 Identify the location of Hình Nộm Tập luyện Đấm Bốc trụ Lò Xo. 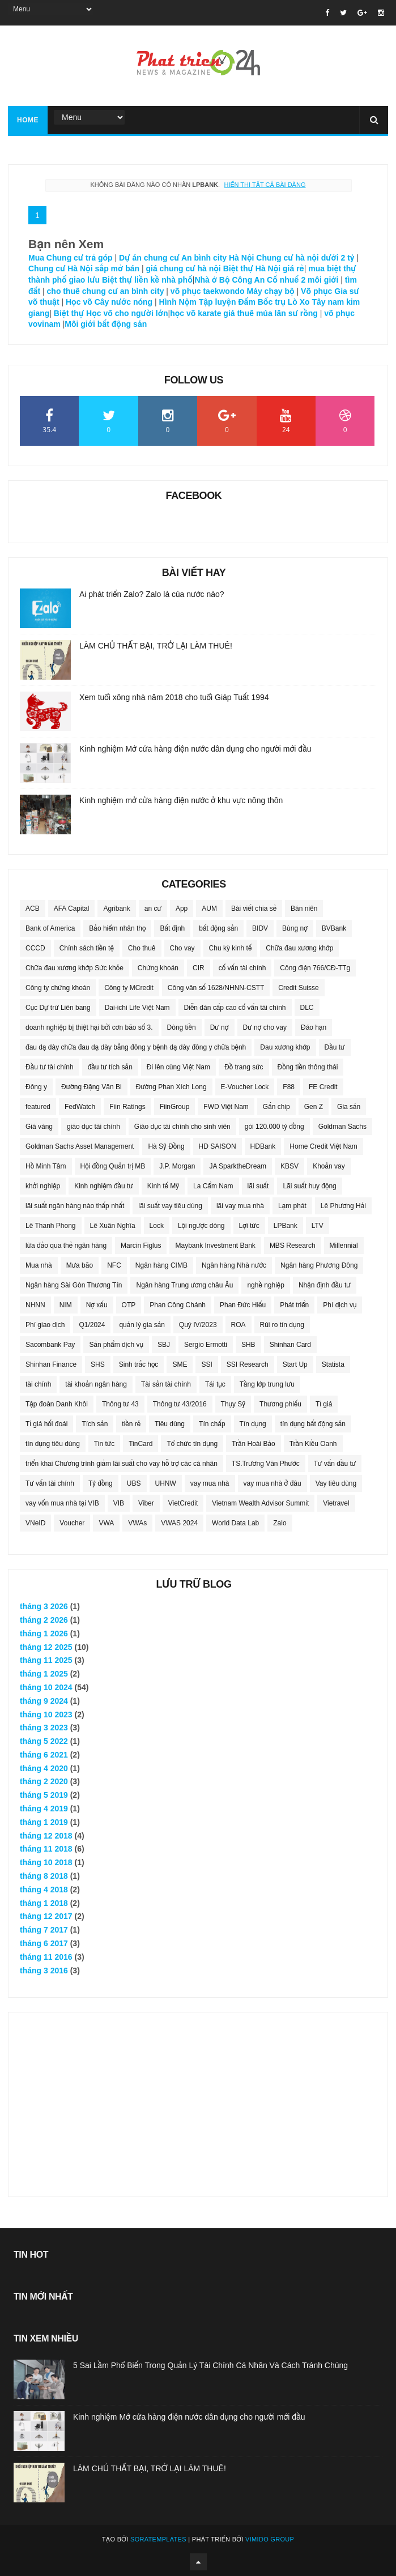
(234, 301).